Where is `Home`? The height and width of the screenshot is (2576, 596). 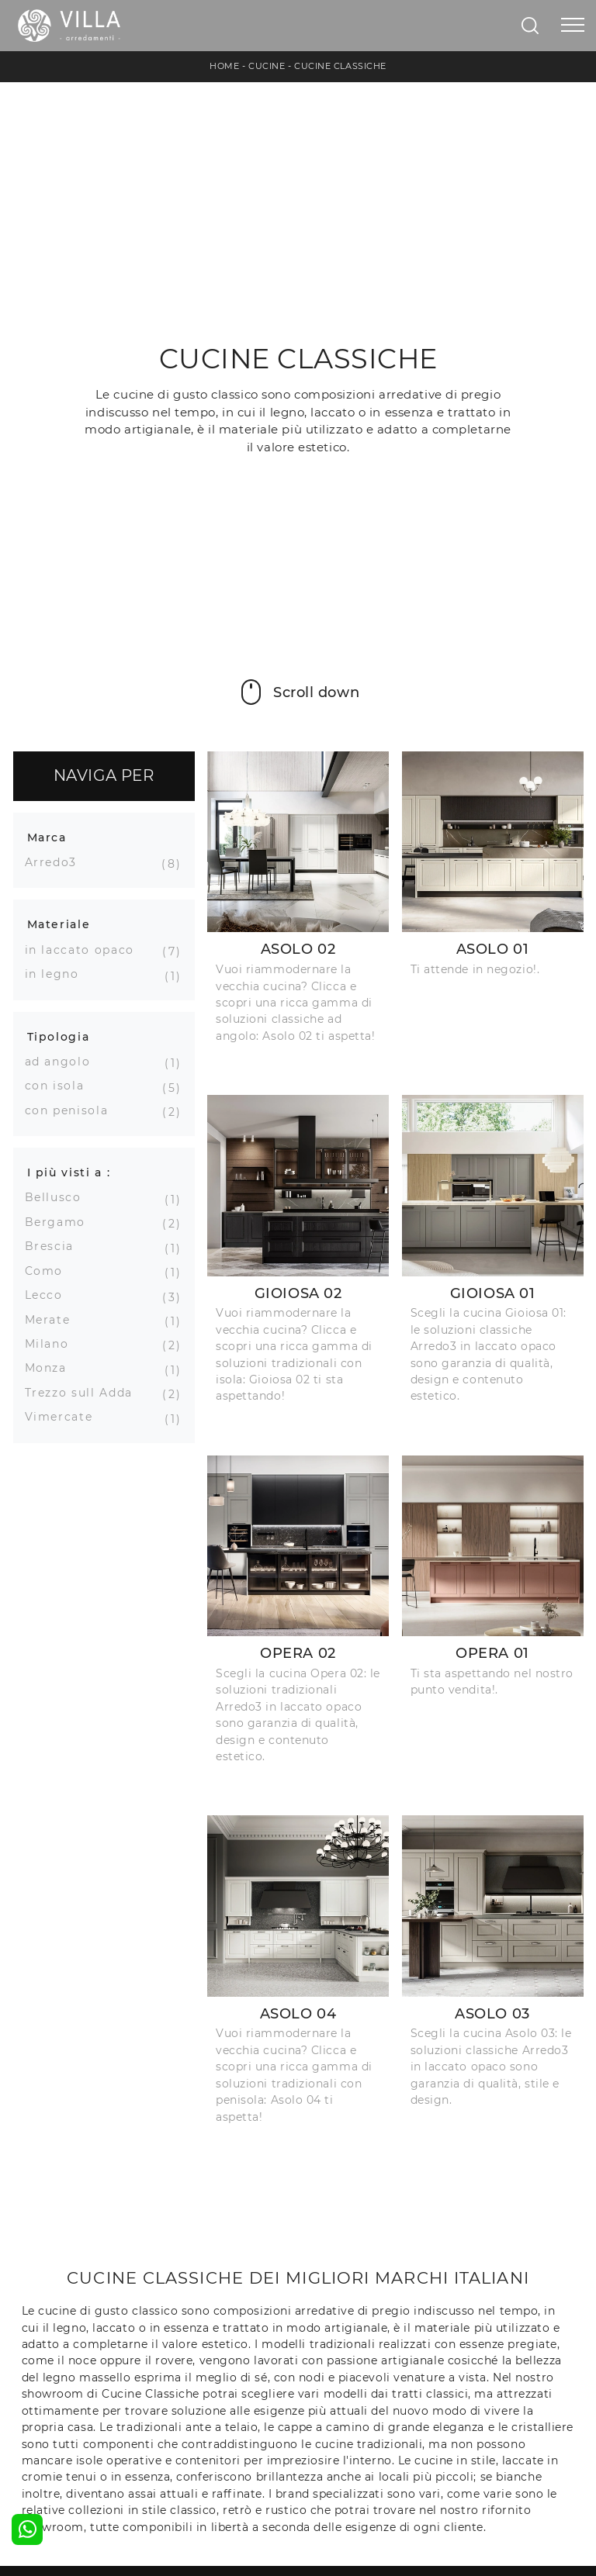 Home is located at coordinates (224, 65).